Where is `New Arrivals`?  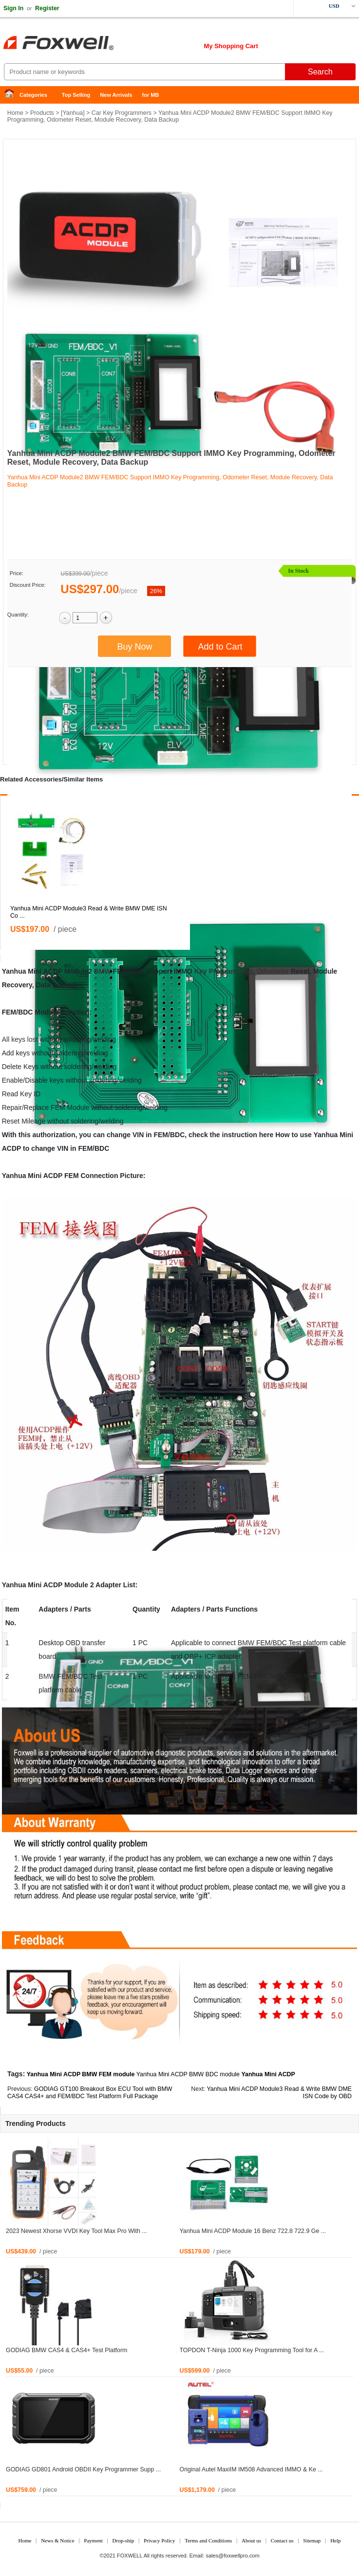 New Arrivals is located at coordinates (116, 95).